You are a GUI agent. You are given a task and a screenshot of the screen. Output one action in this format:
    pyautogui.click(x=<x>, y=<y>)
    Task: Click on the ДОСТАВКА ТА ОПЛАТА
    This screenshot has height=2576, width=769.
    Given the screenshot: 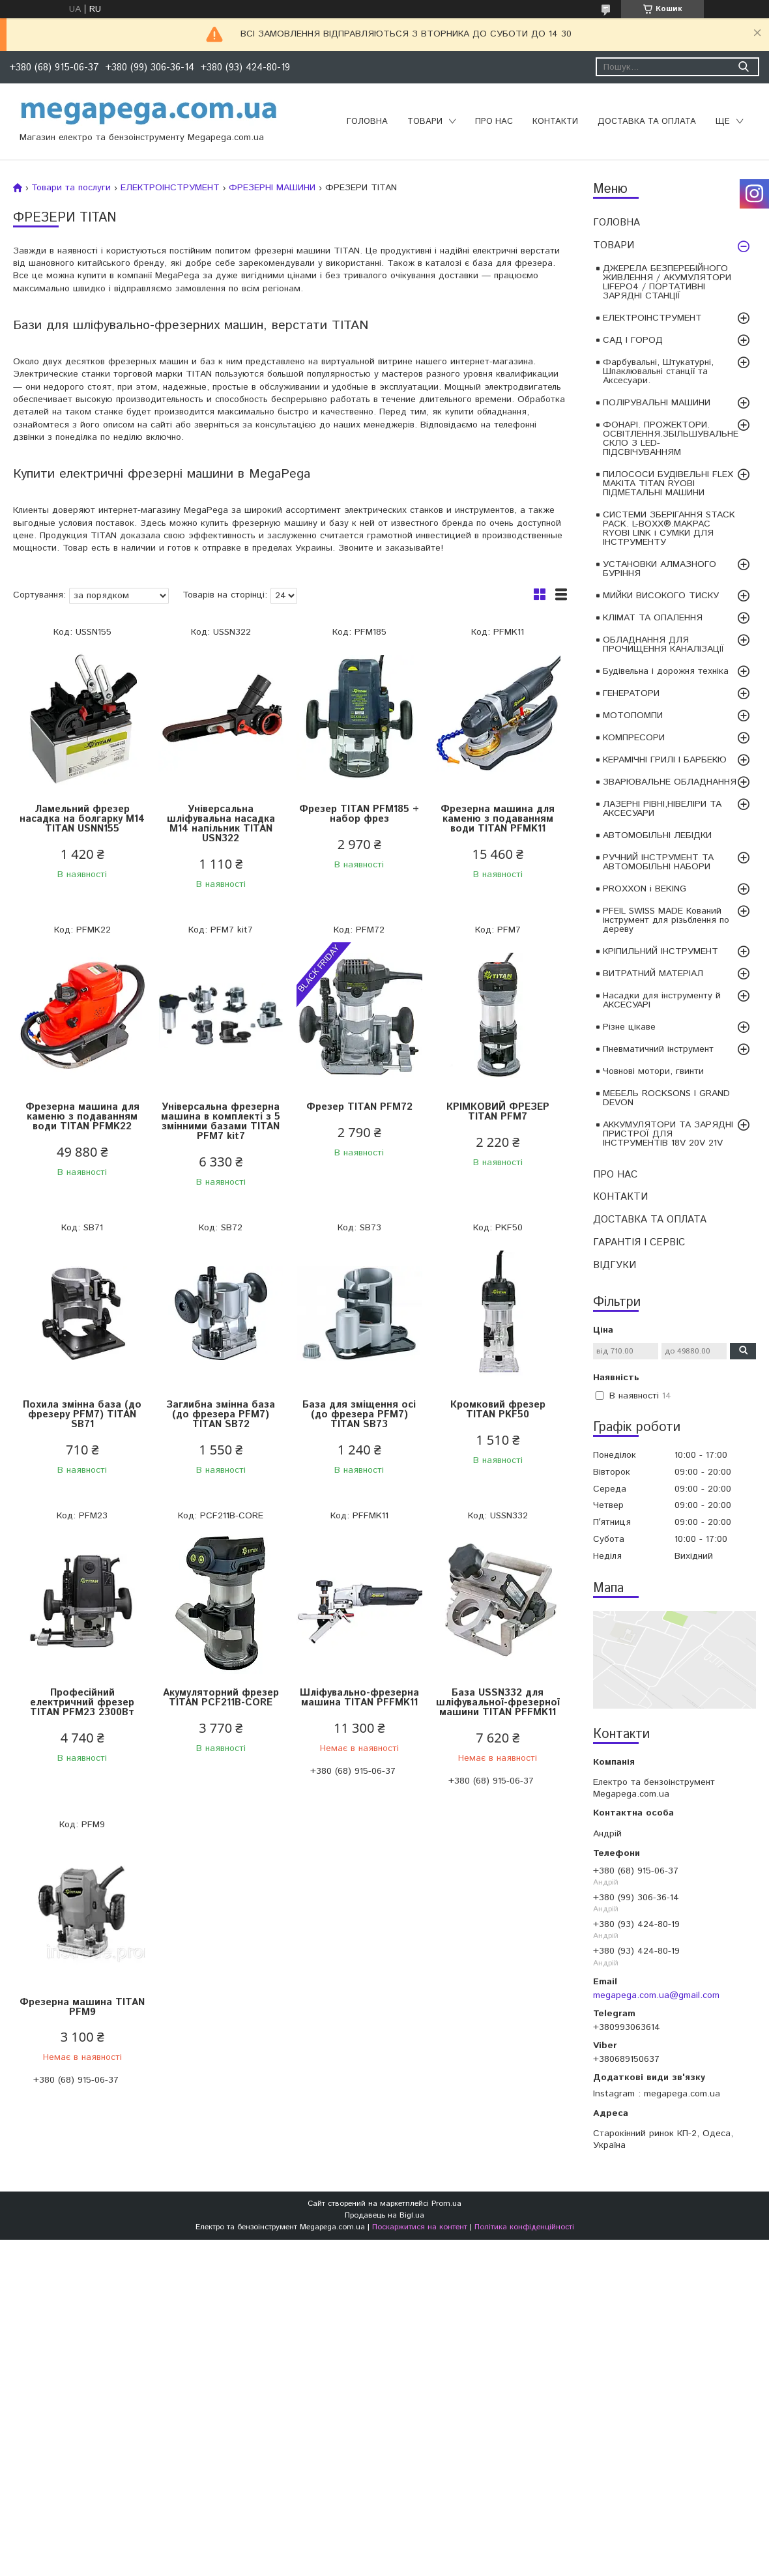 What is the action you would take?
    pyautogui.click(x=647, y=121)
    